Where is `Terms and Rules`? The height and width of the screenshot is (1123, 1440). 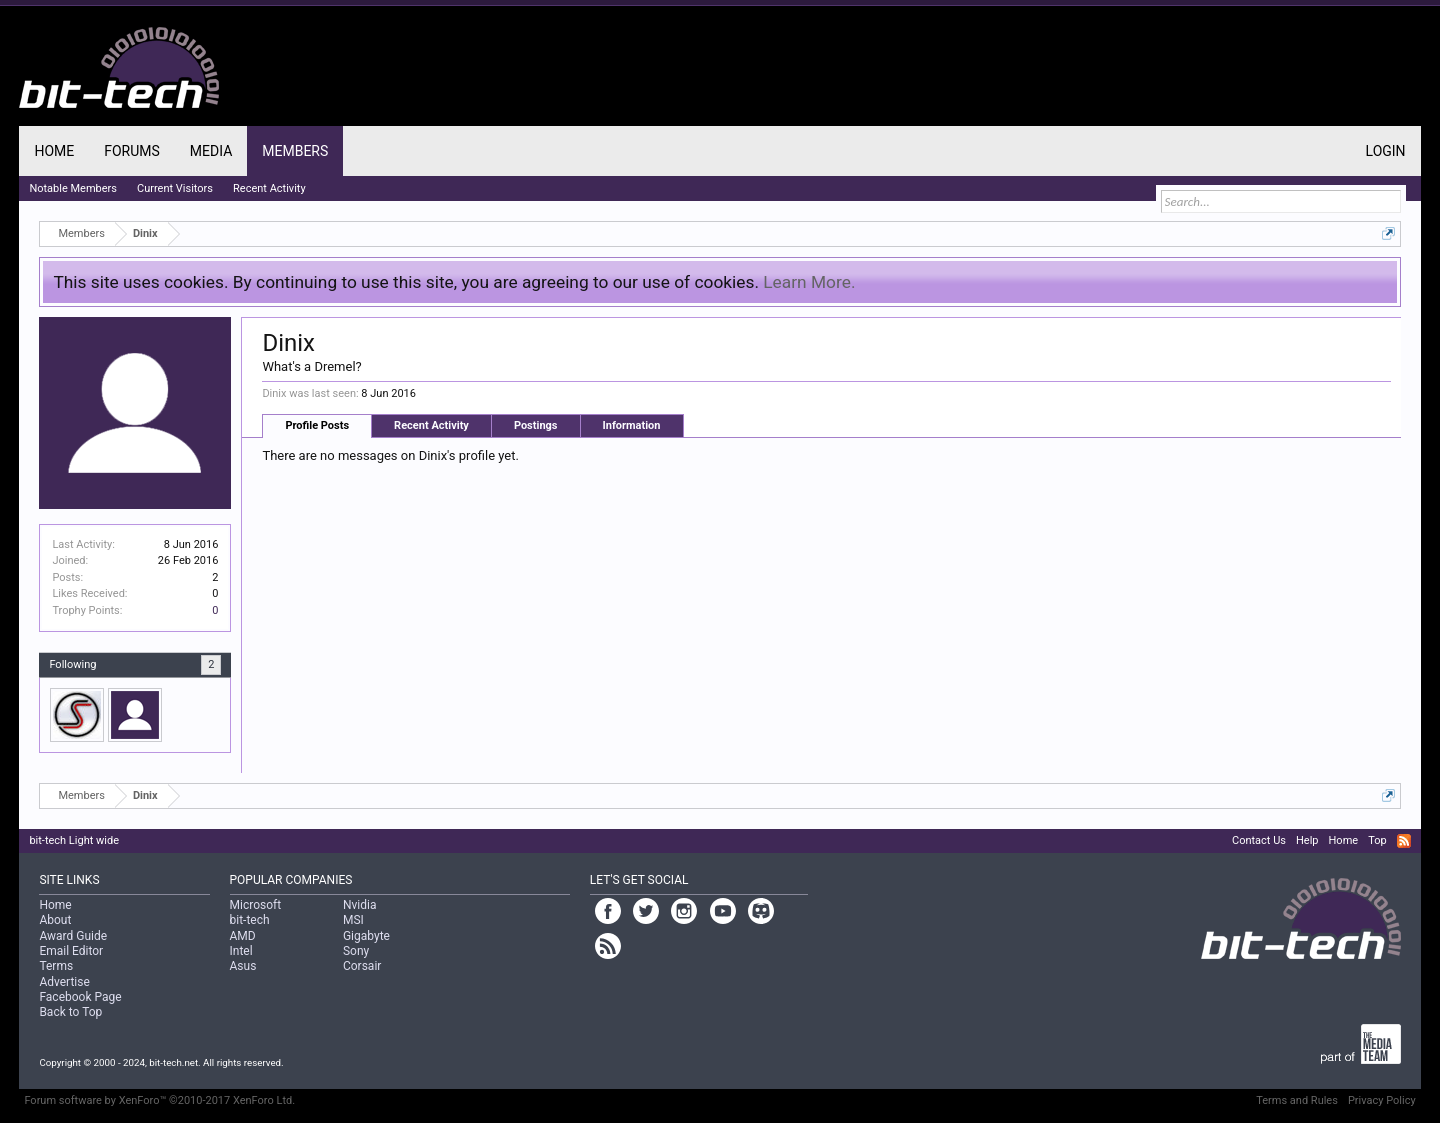
Terms and Rules is located at coordinates (1297, 1100).